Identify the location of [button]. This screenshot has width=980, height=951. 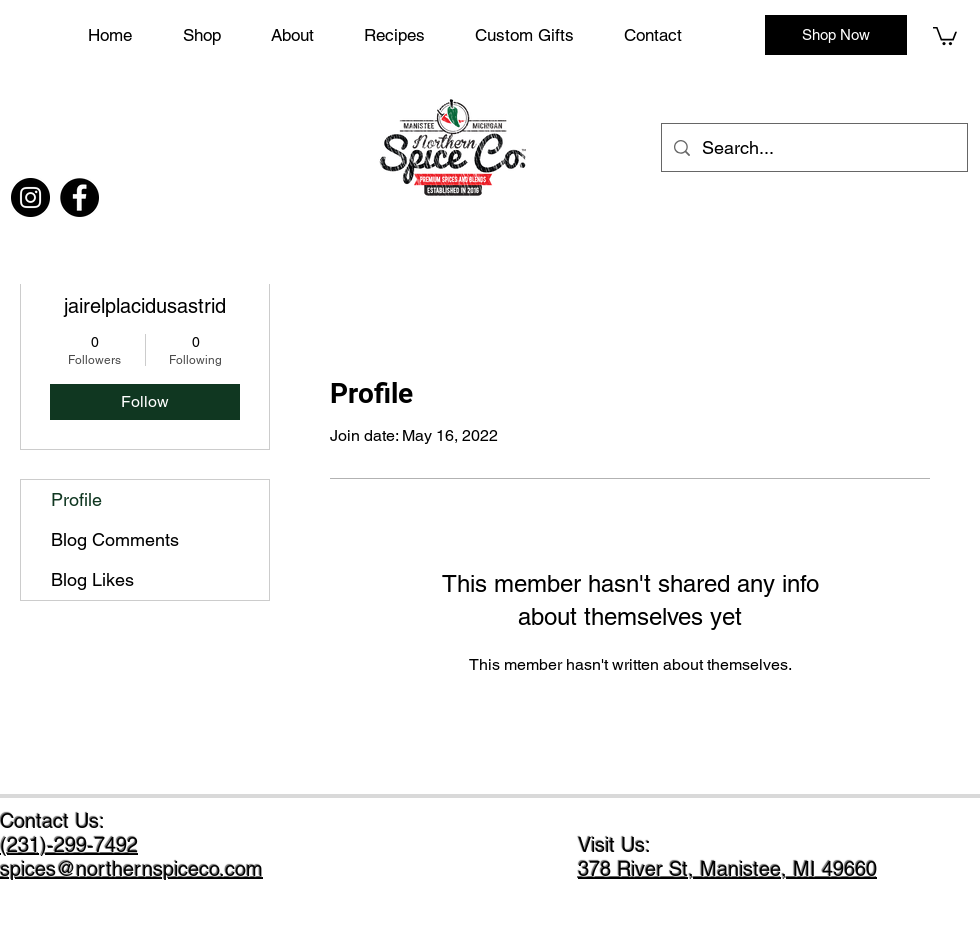
(539, 35).